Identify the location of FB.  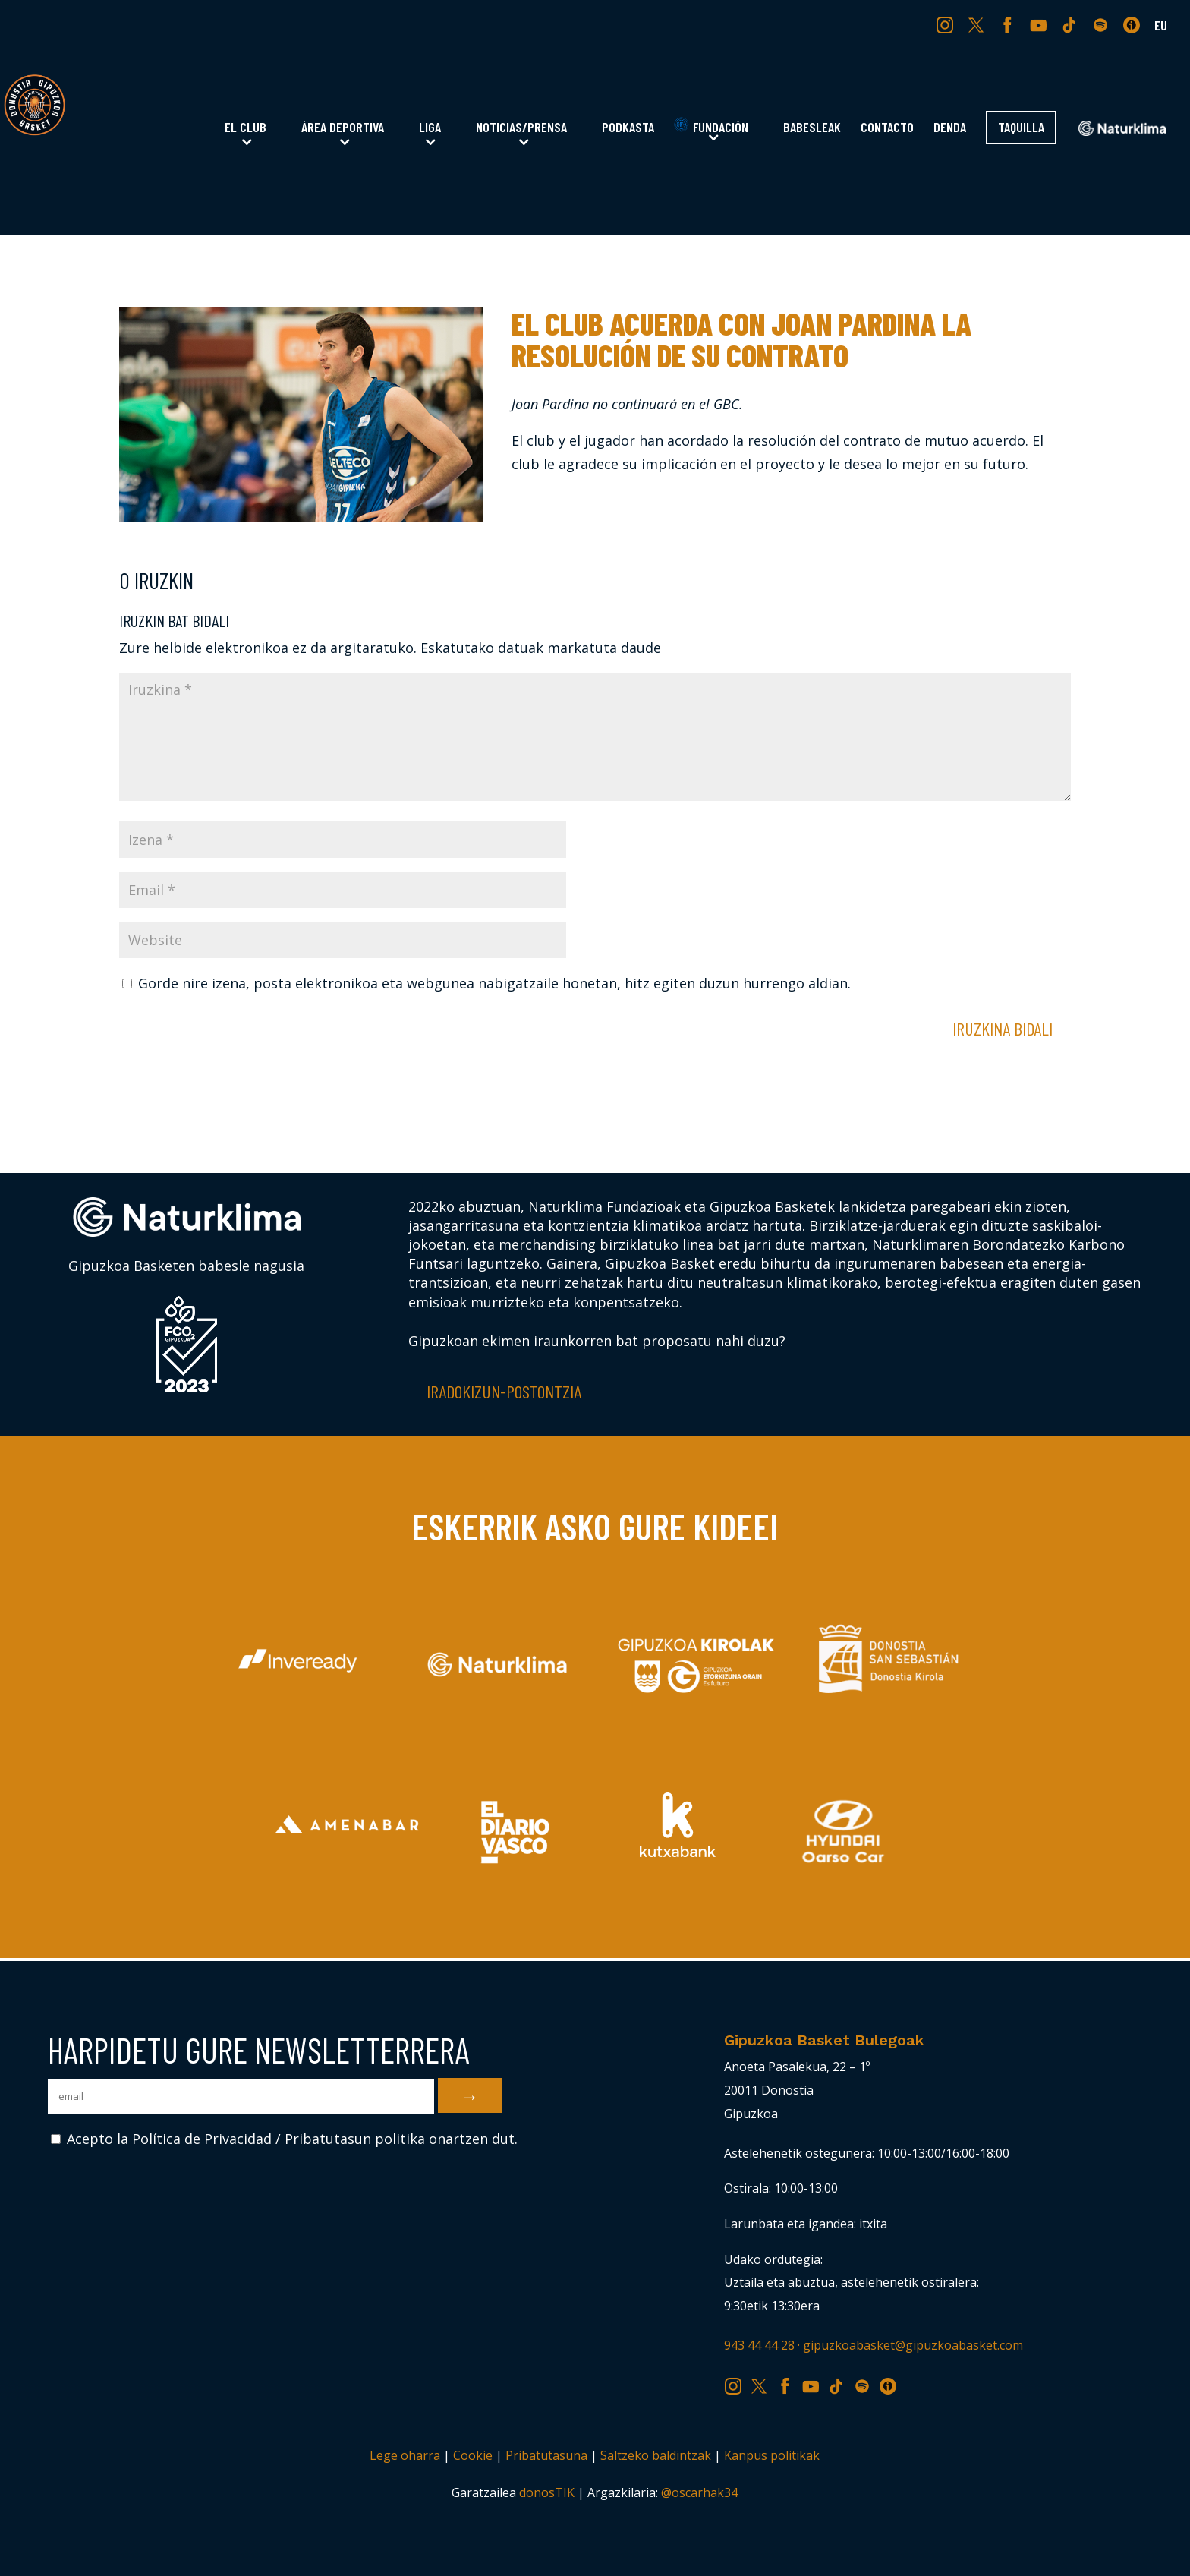
(1009, 24).